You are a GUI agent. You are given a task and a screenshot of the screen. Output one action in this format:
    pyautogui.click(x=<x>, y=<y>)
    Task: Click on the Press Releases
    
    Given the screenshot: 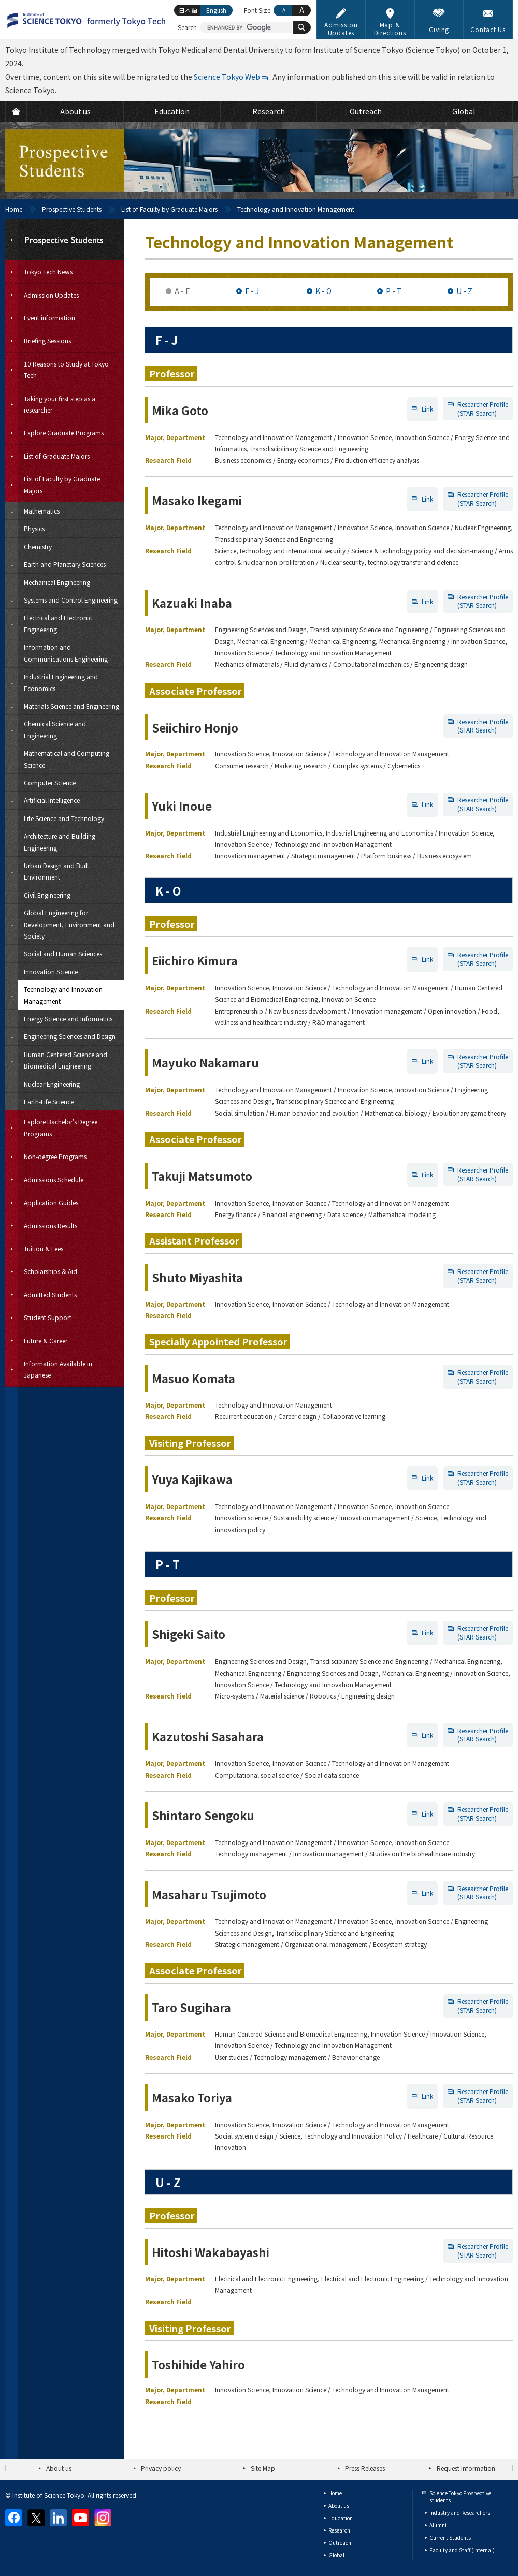 What is the action you would take?
    pyautogui.click(x=365, y=2468)
    